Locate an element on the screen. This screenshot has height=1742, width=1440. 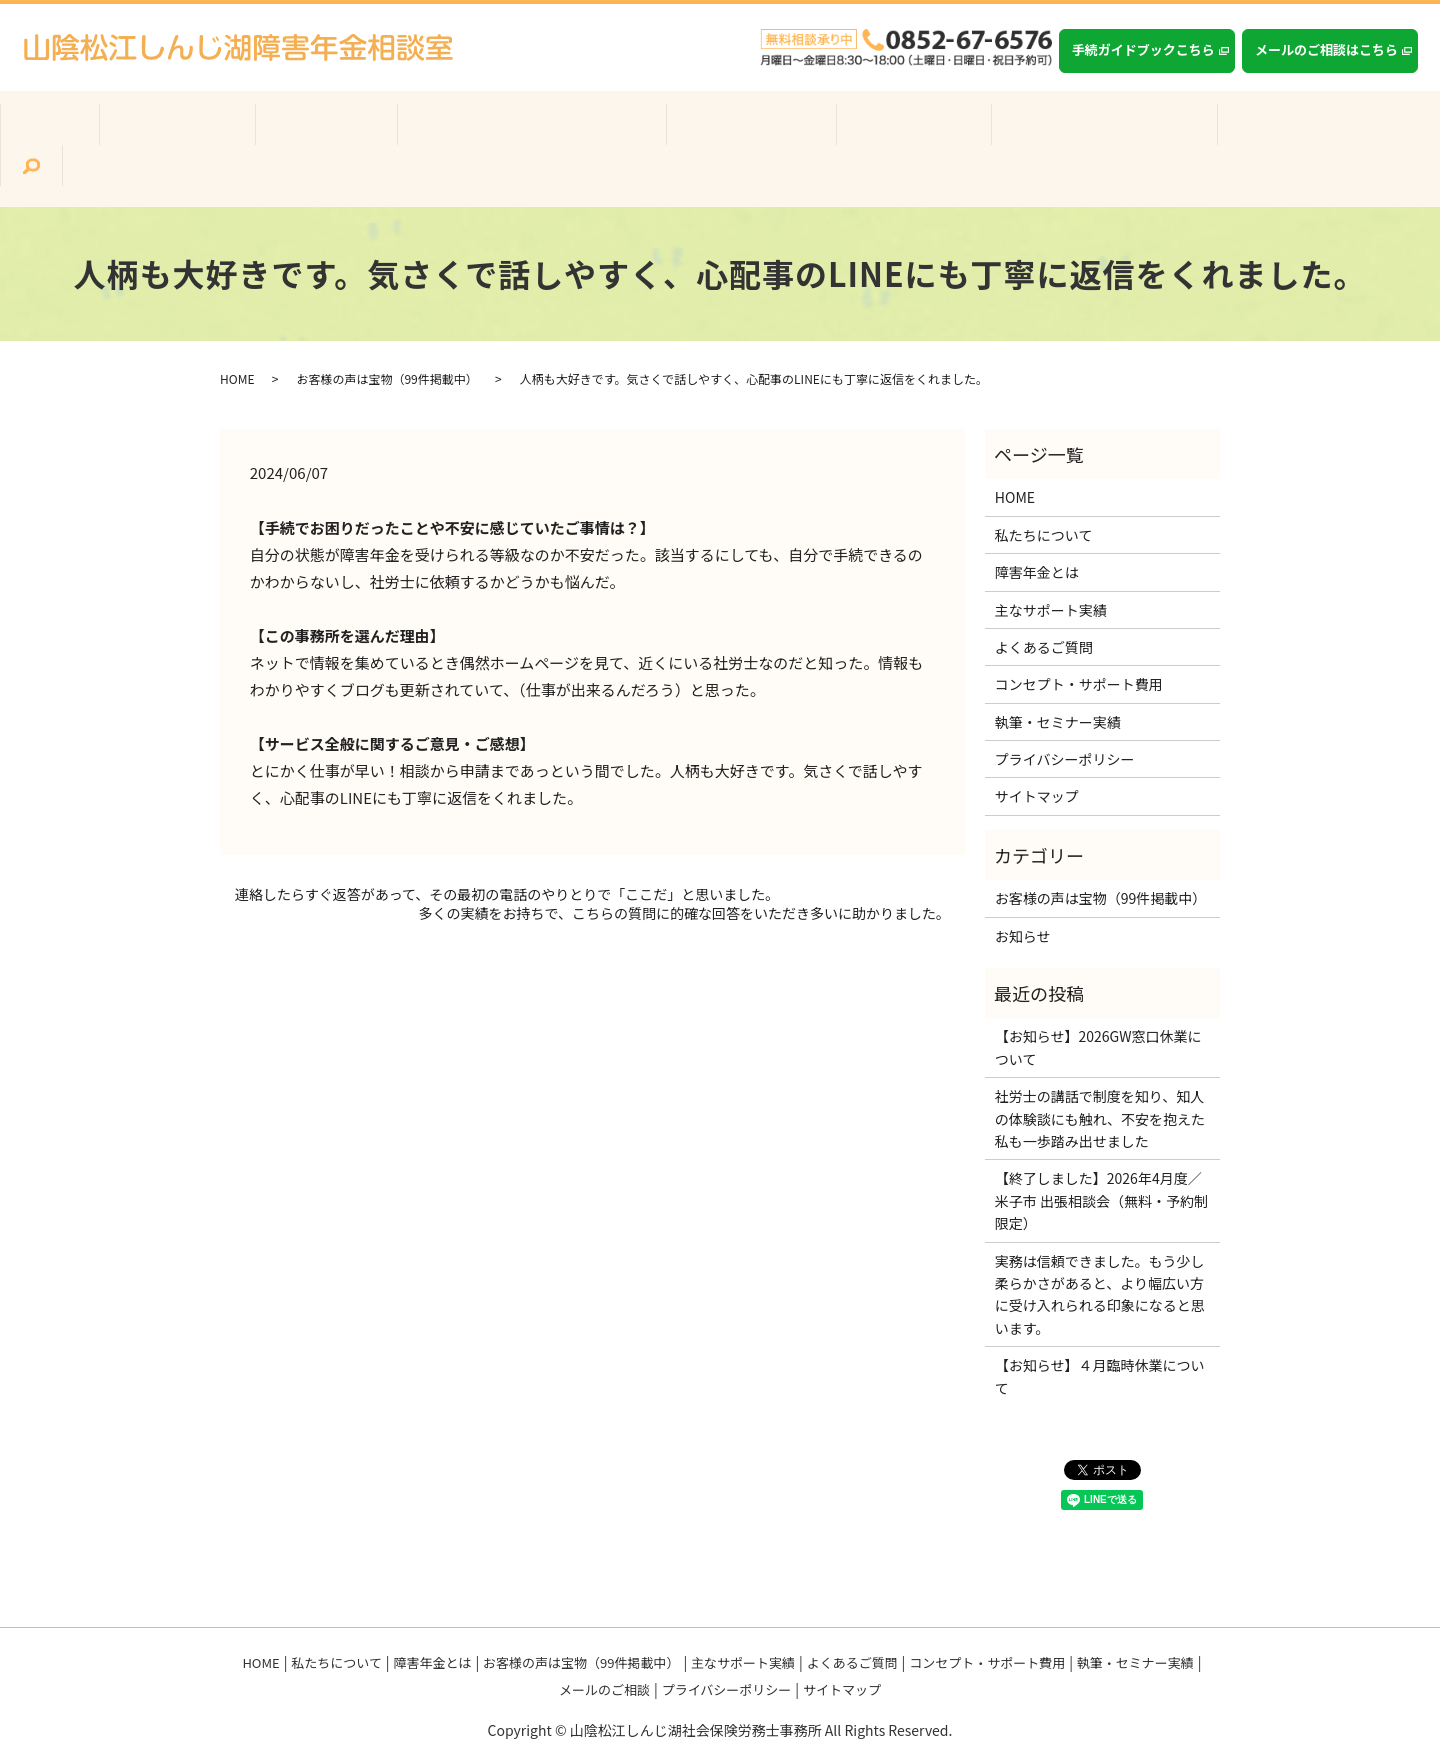
サイトマップ is located at coordinates (1037, 756).